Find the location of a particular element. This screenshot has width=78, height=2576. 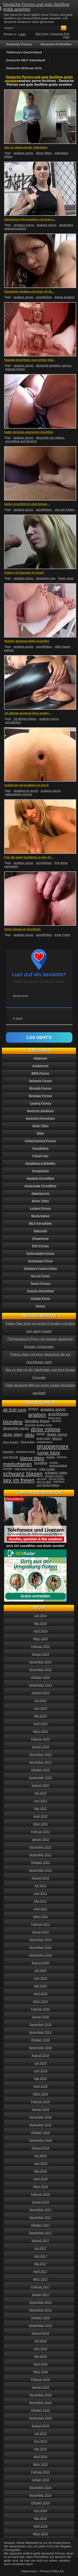

Januar 2015 is located at coordinates (40, 2480).